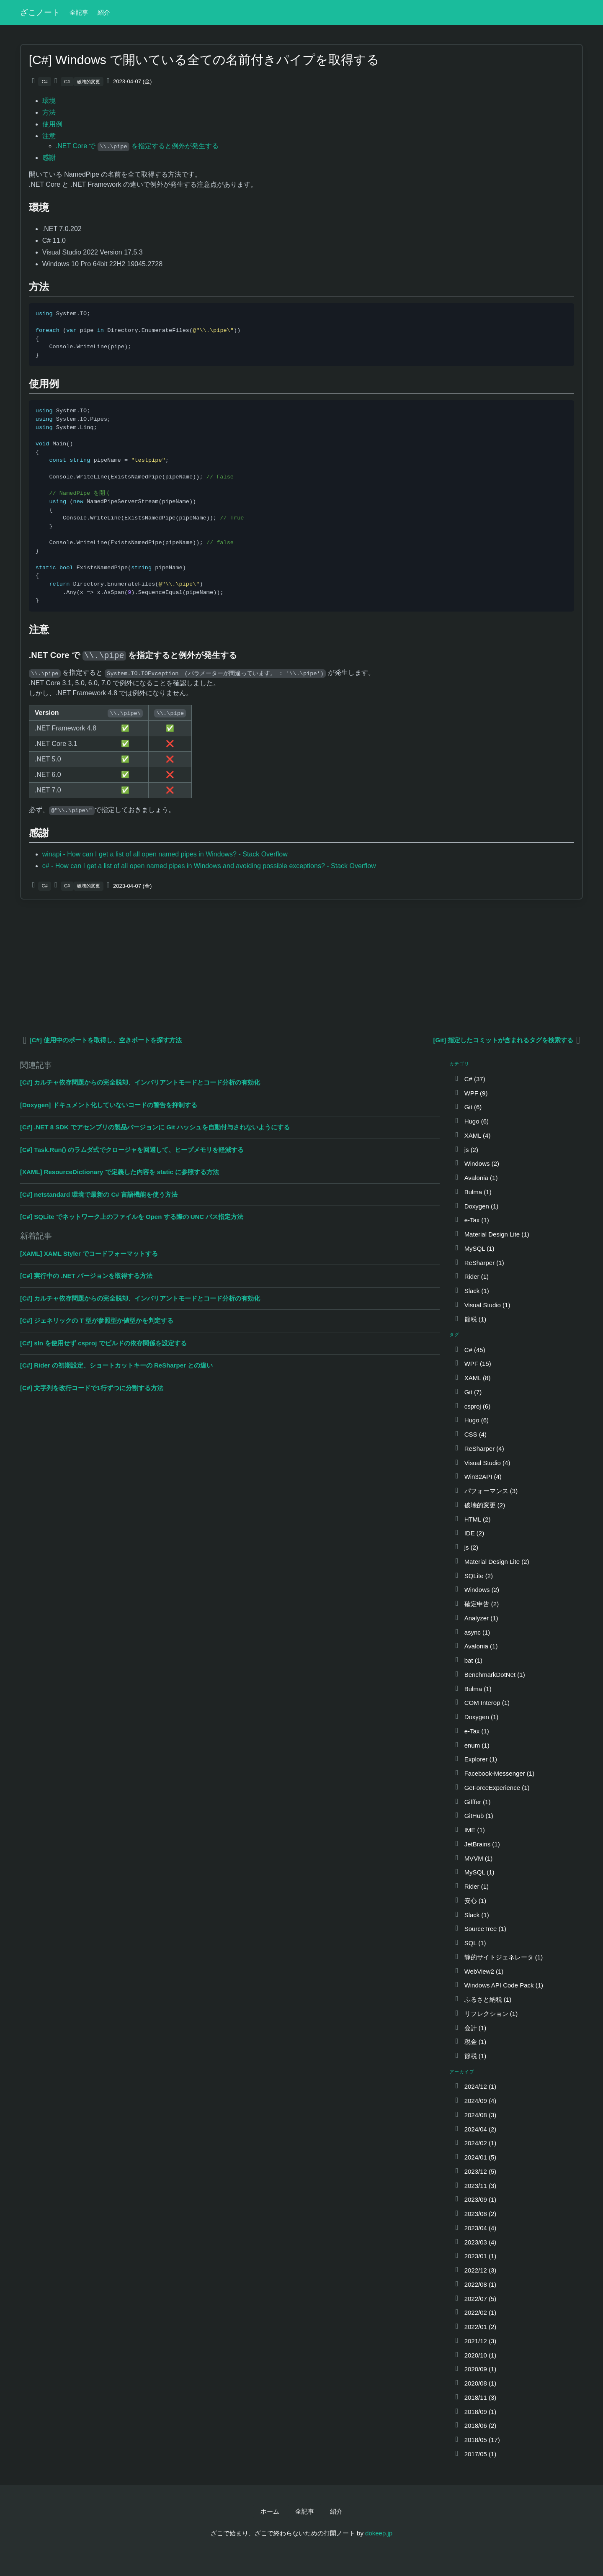 This screenshot has height=2576, width=603. Describe the element at coordinates (475, 2425) in the screenshot. I see `2018/06 (2)` at that location.